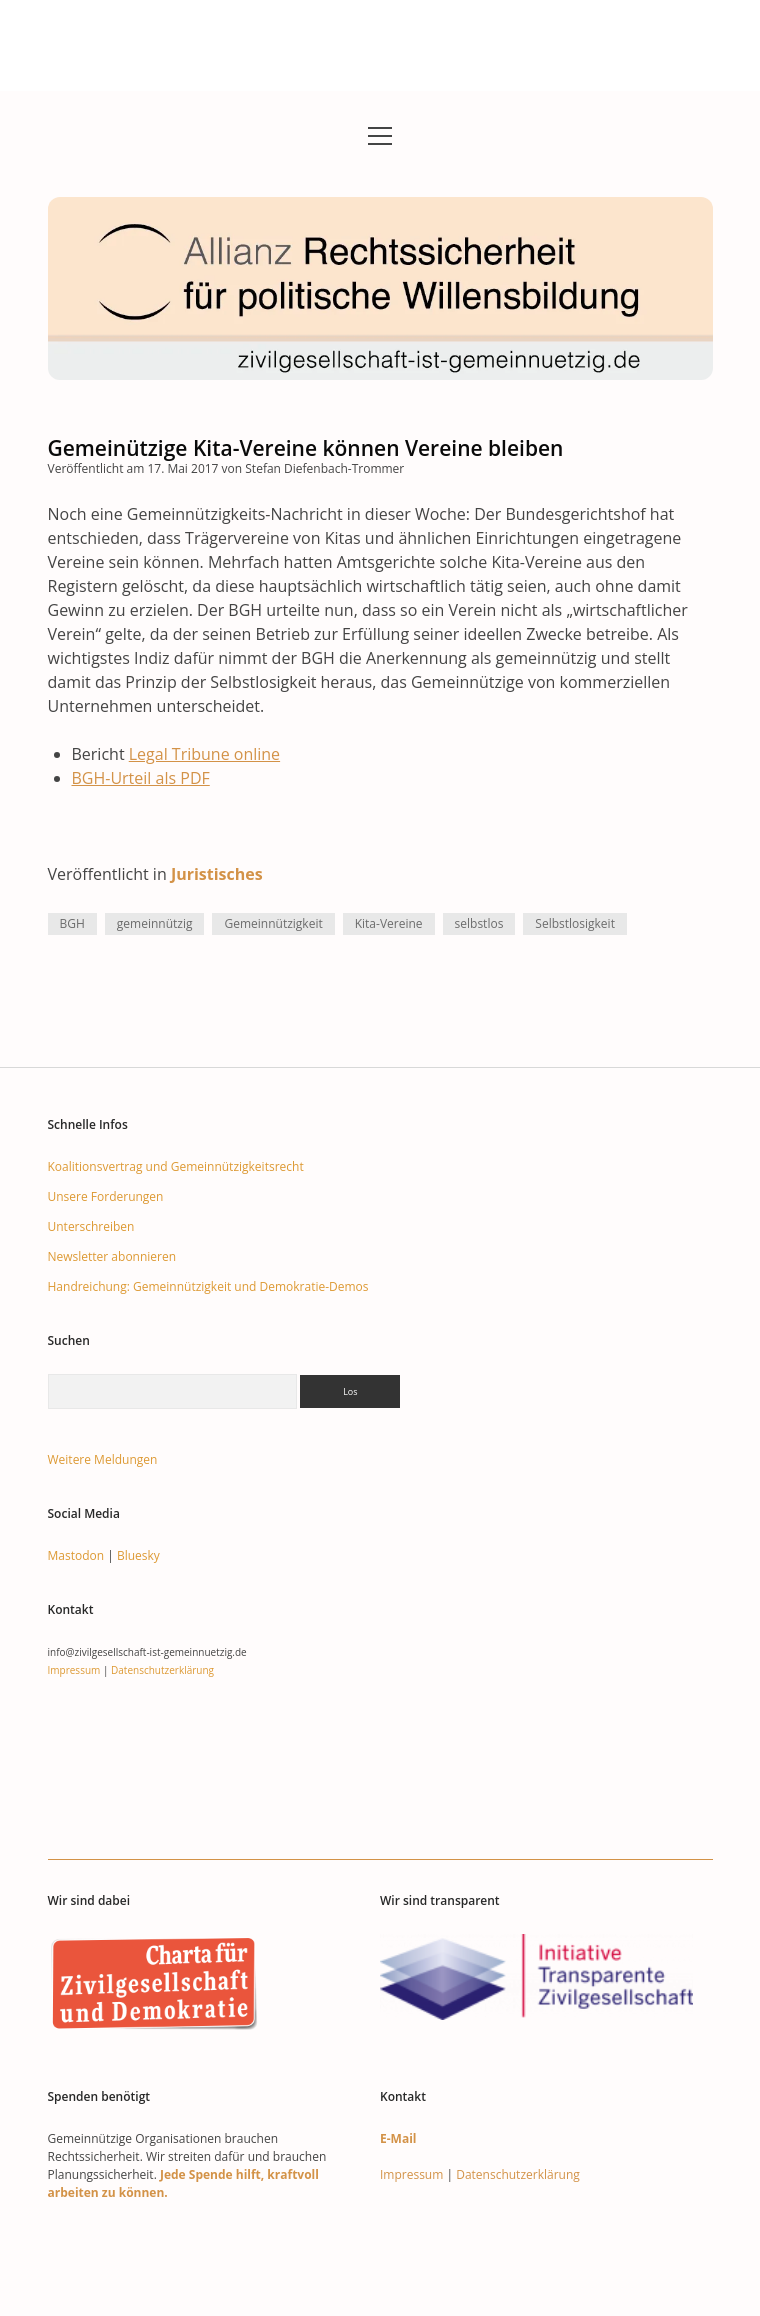 The height and width of the screenshot is (2316, 760). Describe the element at coordinates (217, 874) in the screenshot. I see `Juristisches` at that location.